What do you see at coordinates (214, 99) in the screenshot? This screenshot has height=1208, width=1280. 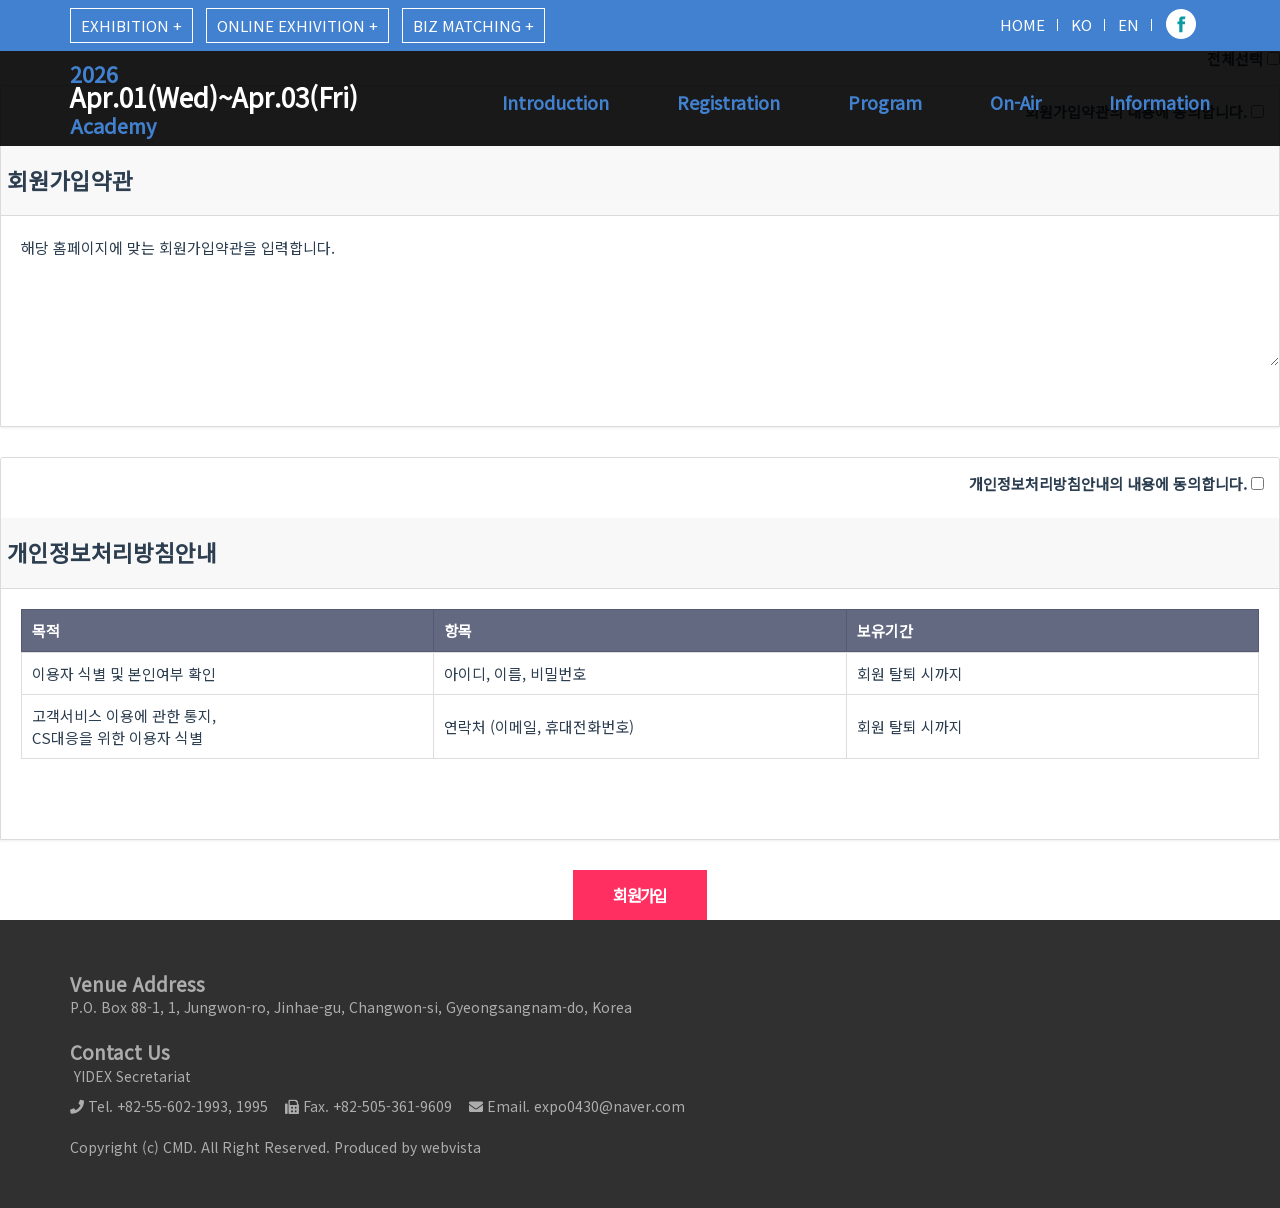 I see `Apr.01(Wed)~Apr.03(Fri)` at bounding box center [214, 99].